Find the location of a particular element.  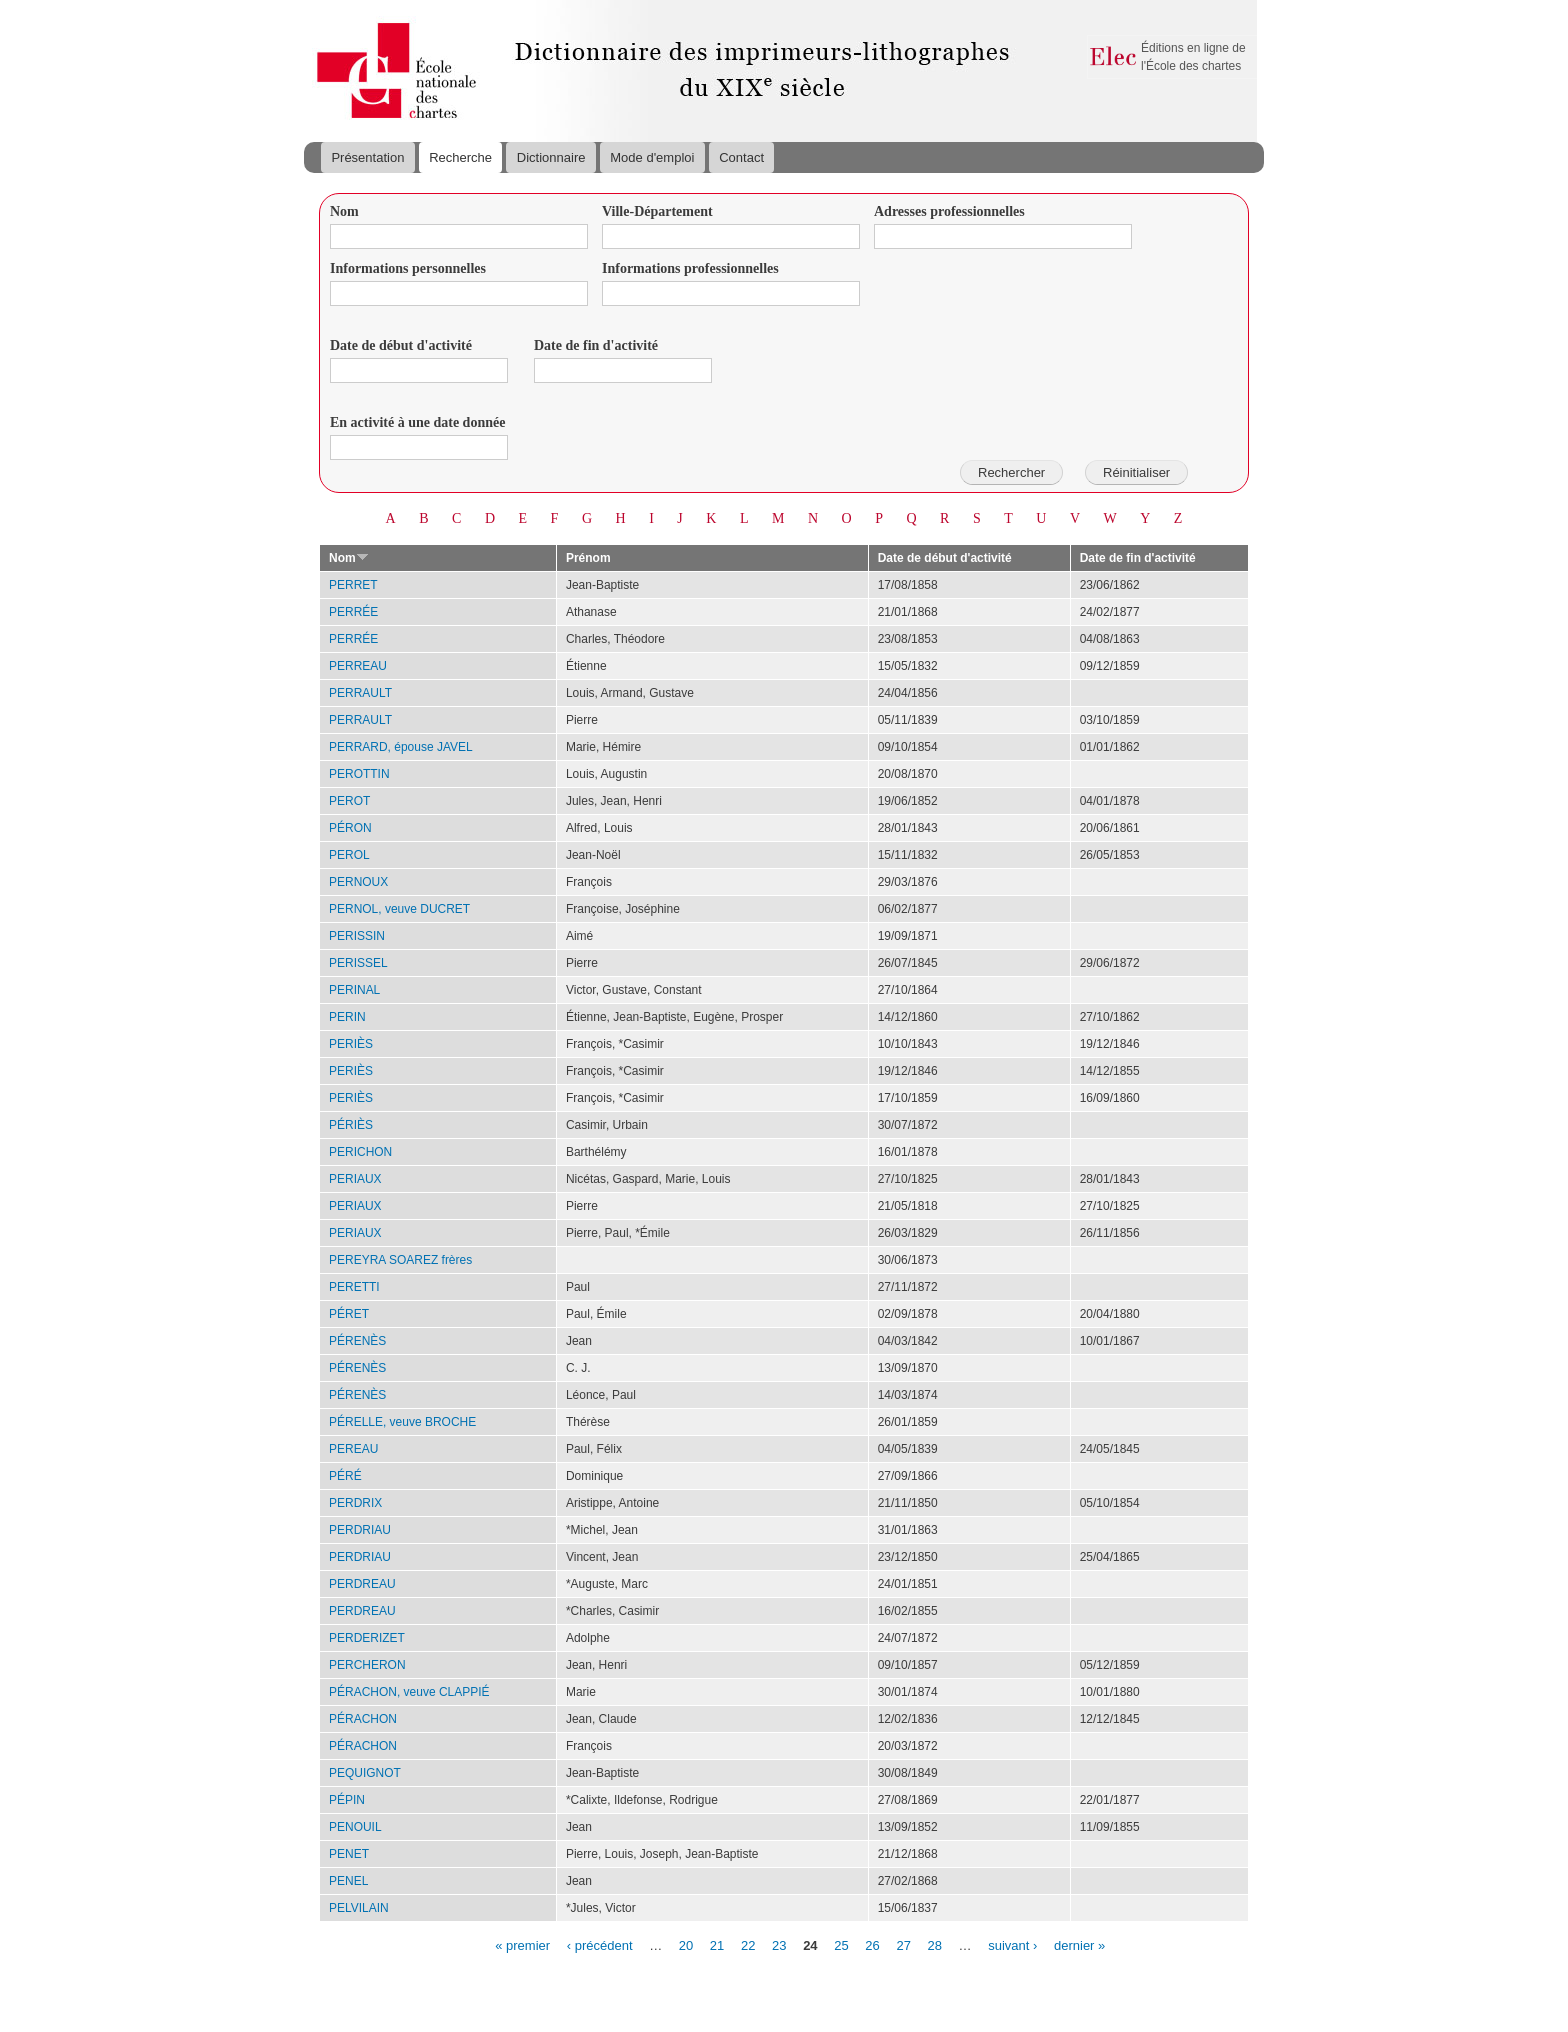

Date de fin d'activité is located at coordinates (596, 345).